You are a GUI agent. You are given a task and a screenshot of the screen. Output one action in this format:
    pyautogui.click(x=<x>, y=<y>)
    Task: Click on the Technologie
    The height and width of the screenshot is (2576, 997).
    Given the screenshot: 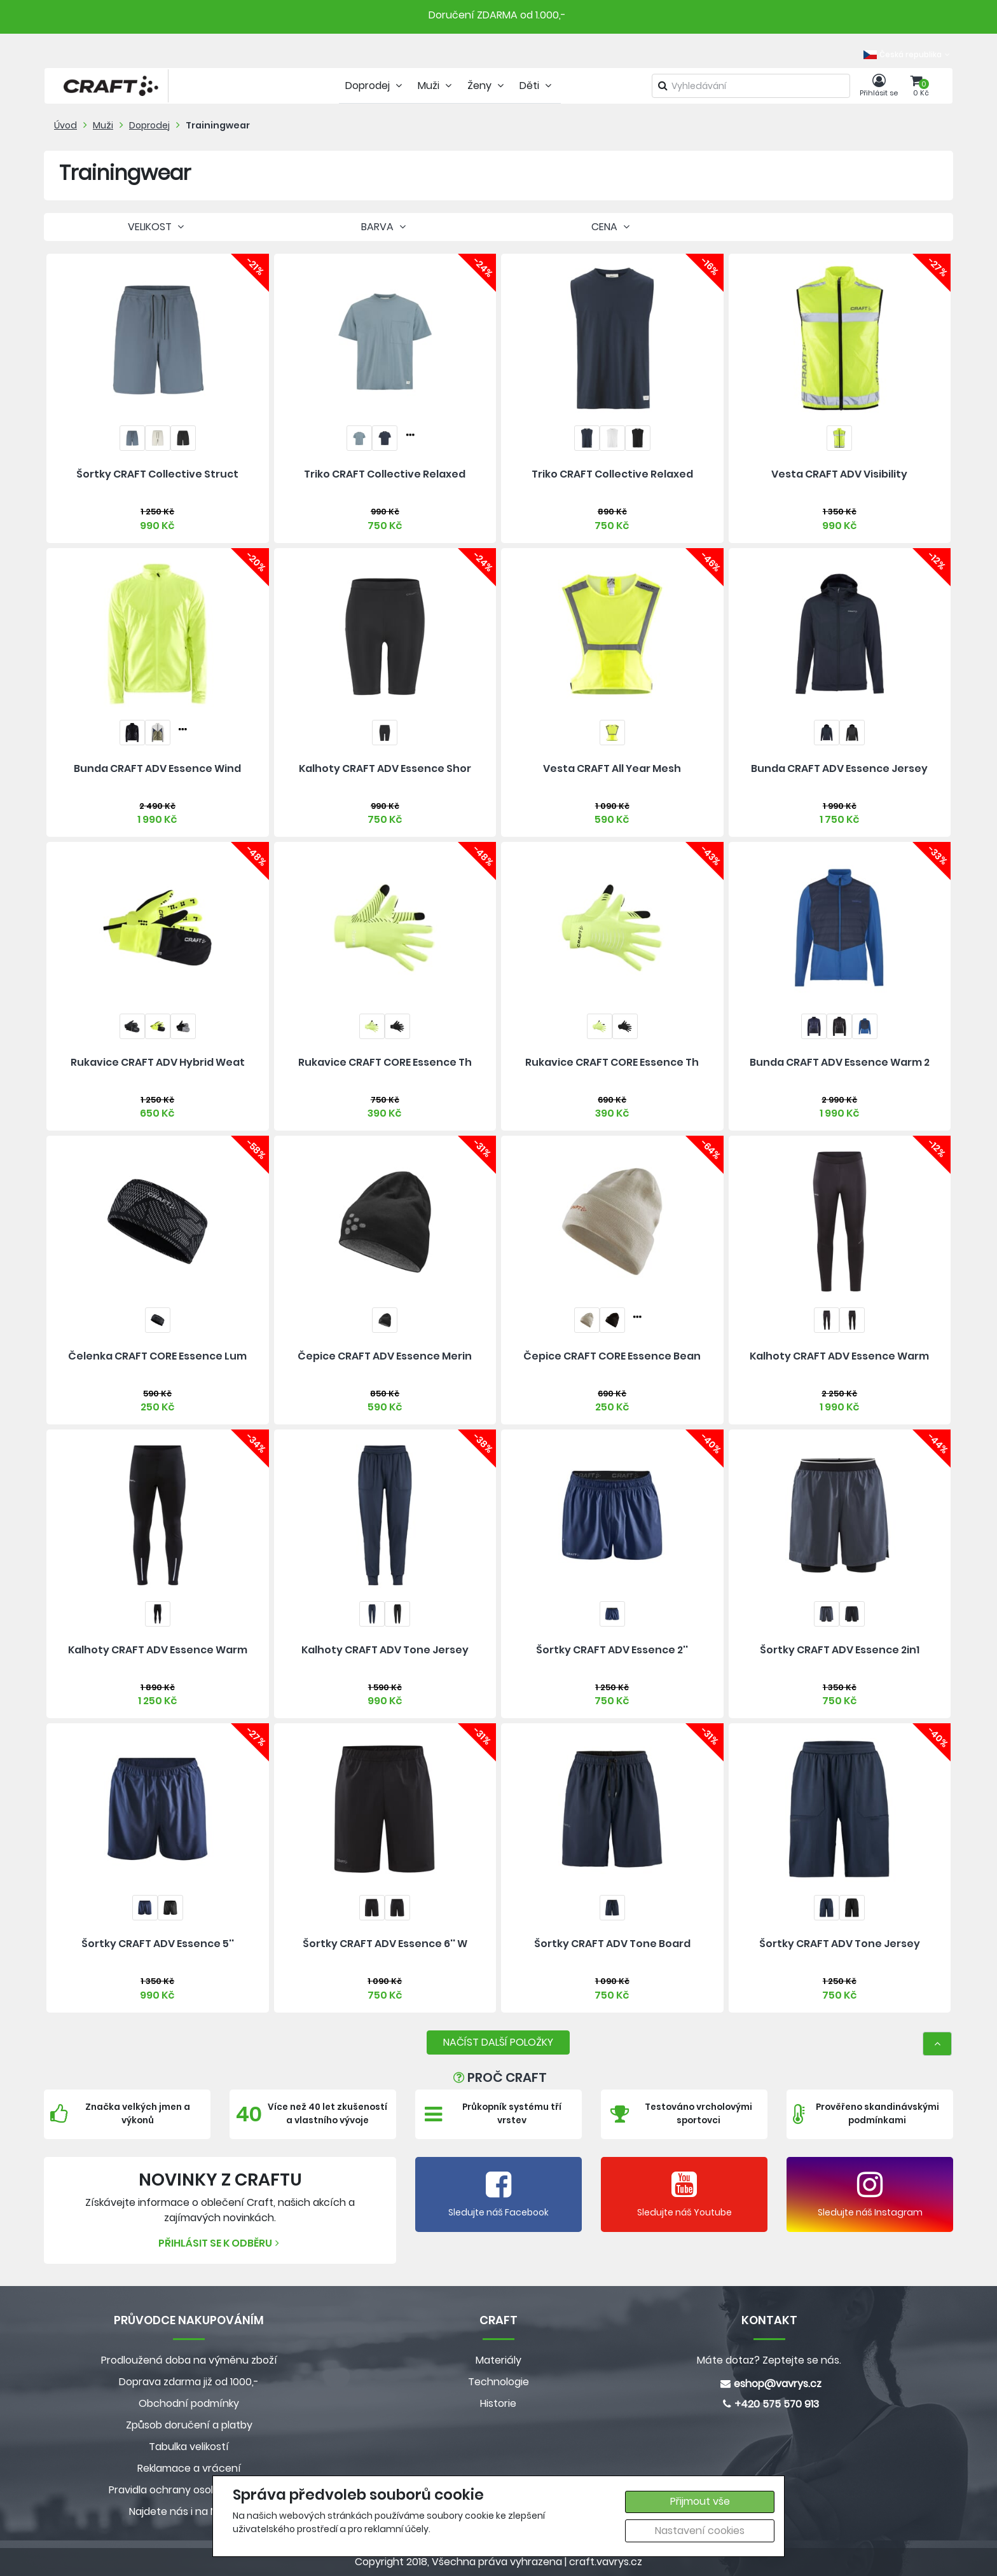 What is the action you would take?
    pyautogui.click(x=498, y=2381)
    